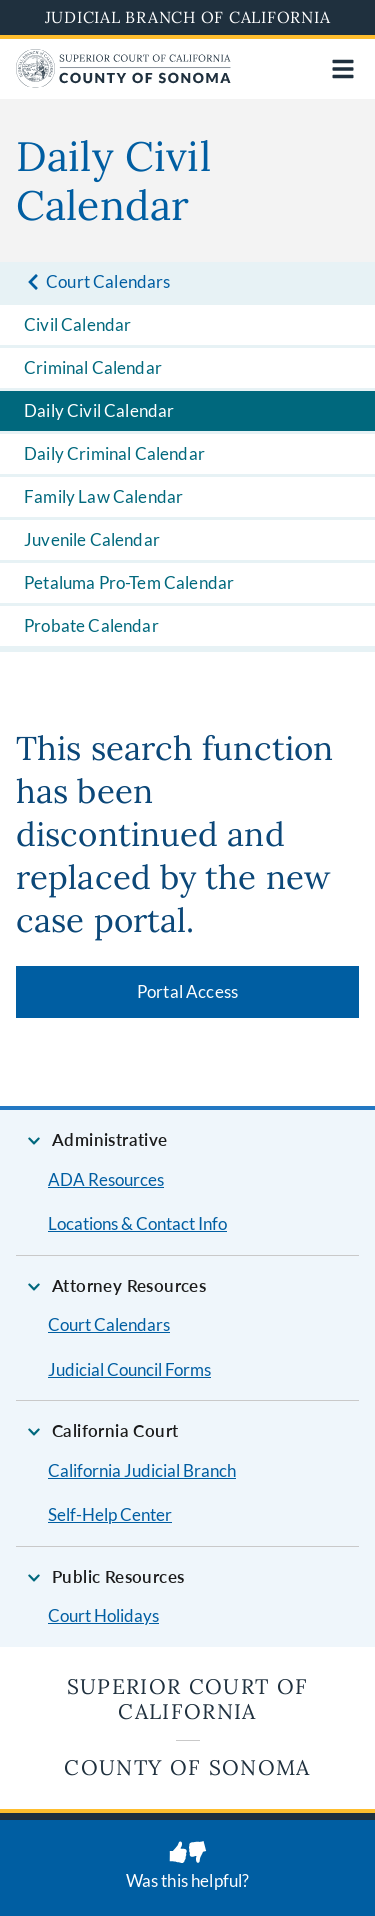 This screenshot has width=375, height=1916. What do you see at coordinates (106, 1179) in the screenshot?
I see `ADA Resources` at bounding box center [106, 1179].